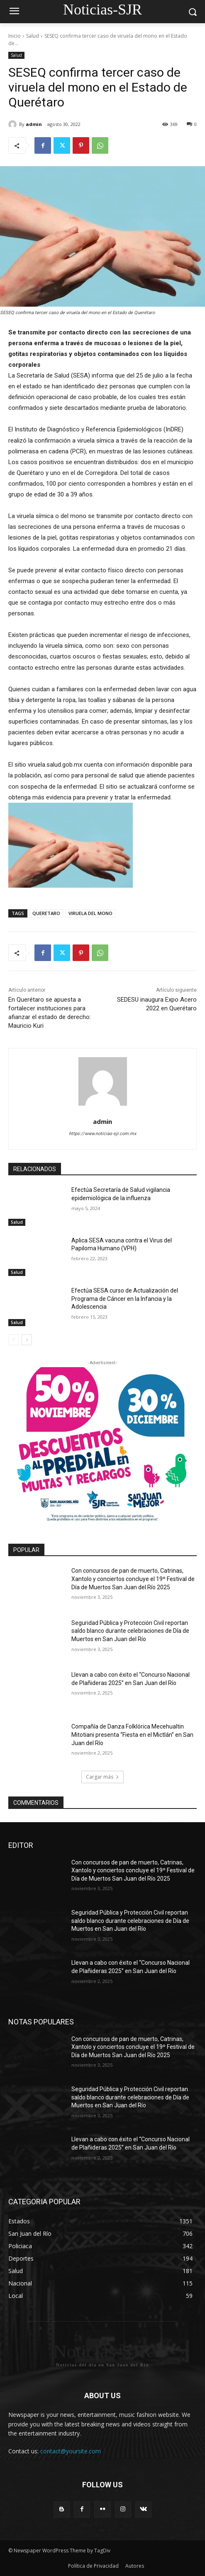  I want to click on QUERETARO, so click(46, 913).